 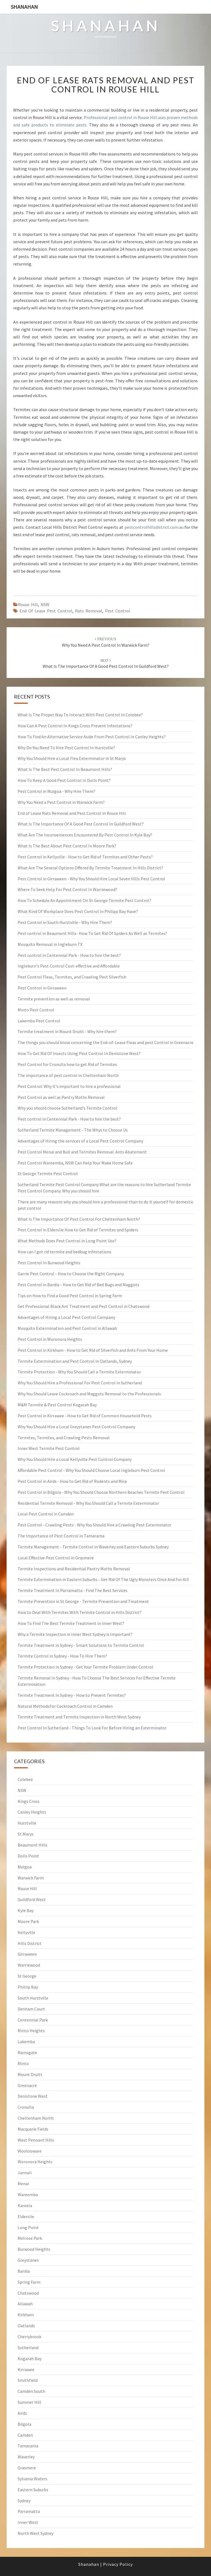 I want to click on Termite treatment in Mount Druitt - Why hire them?, so click(x=67, y=1031).